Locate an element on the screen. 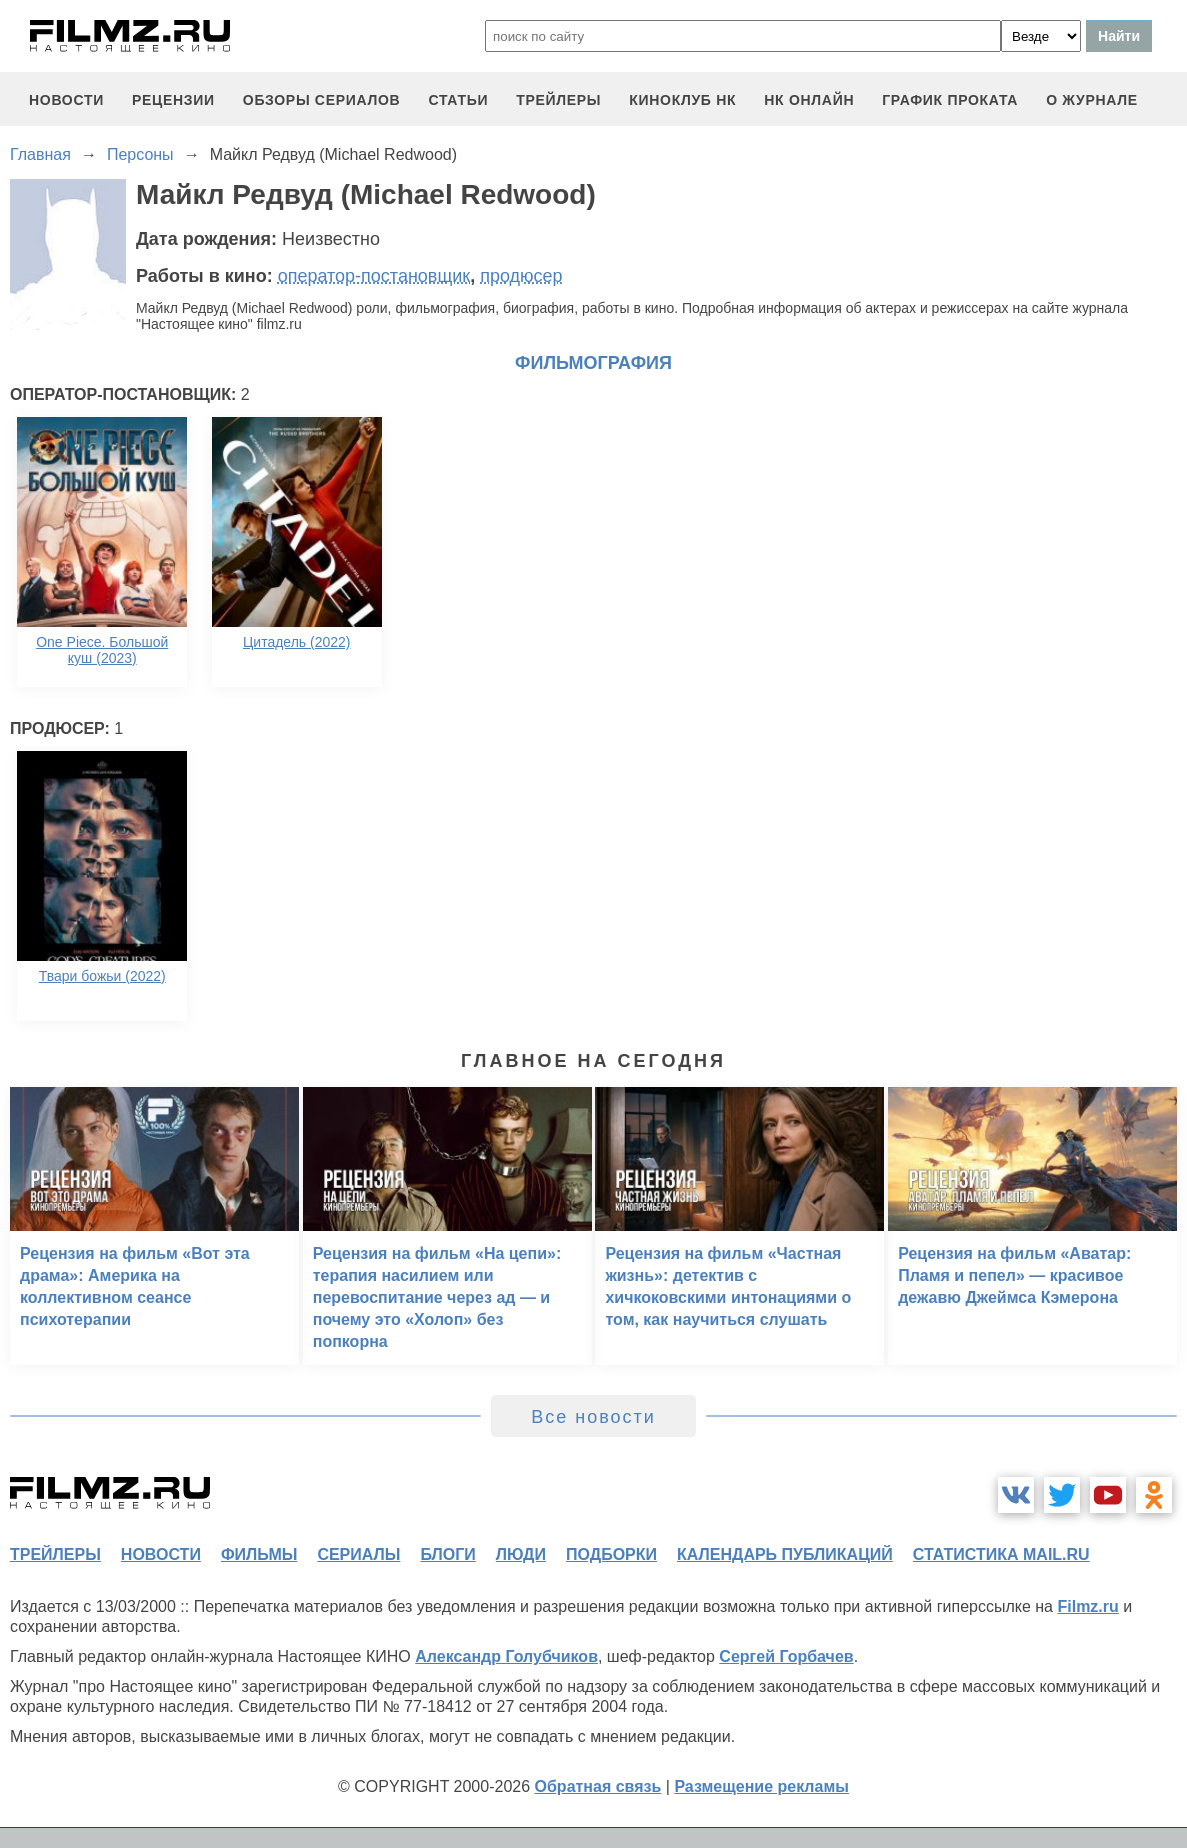 Image resolution: width=1187 pixels, height=1848 pixels. Александр Голубчиков is located at coordinates (506, 1656).